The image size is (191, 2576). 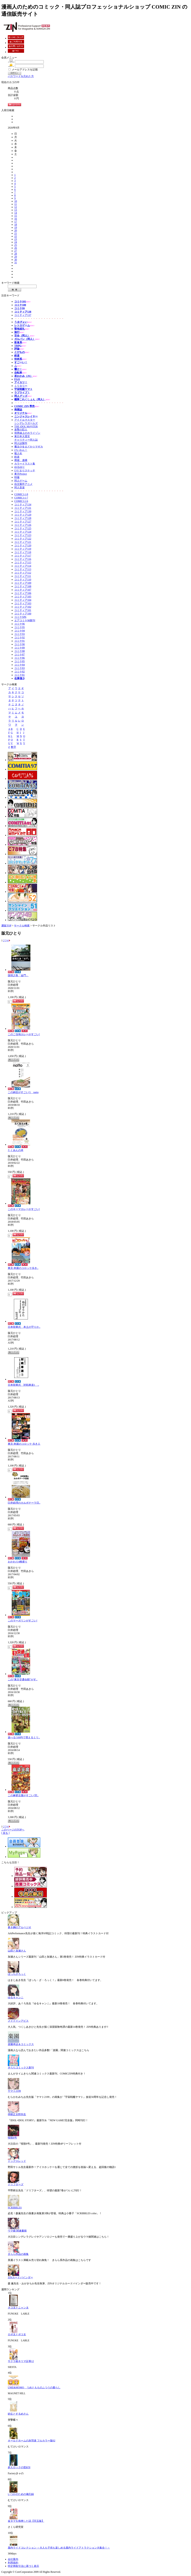 What do you see at coordinates (18, 2413) in the screenshot?
I see `砂丘とするめさん` at bounding box center [18, 2413].